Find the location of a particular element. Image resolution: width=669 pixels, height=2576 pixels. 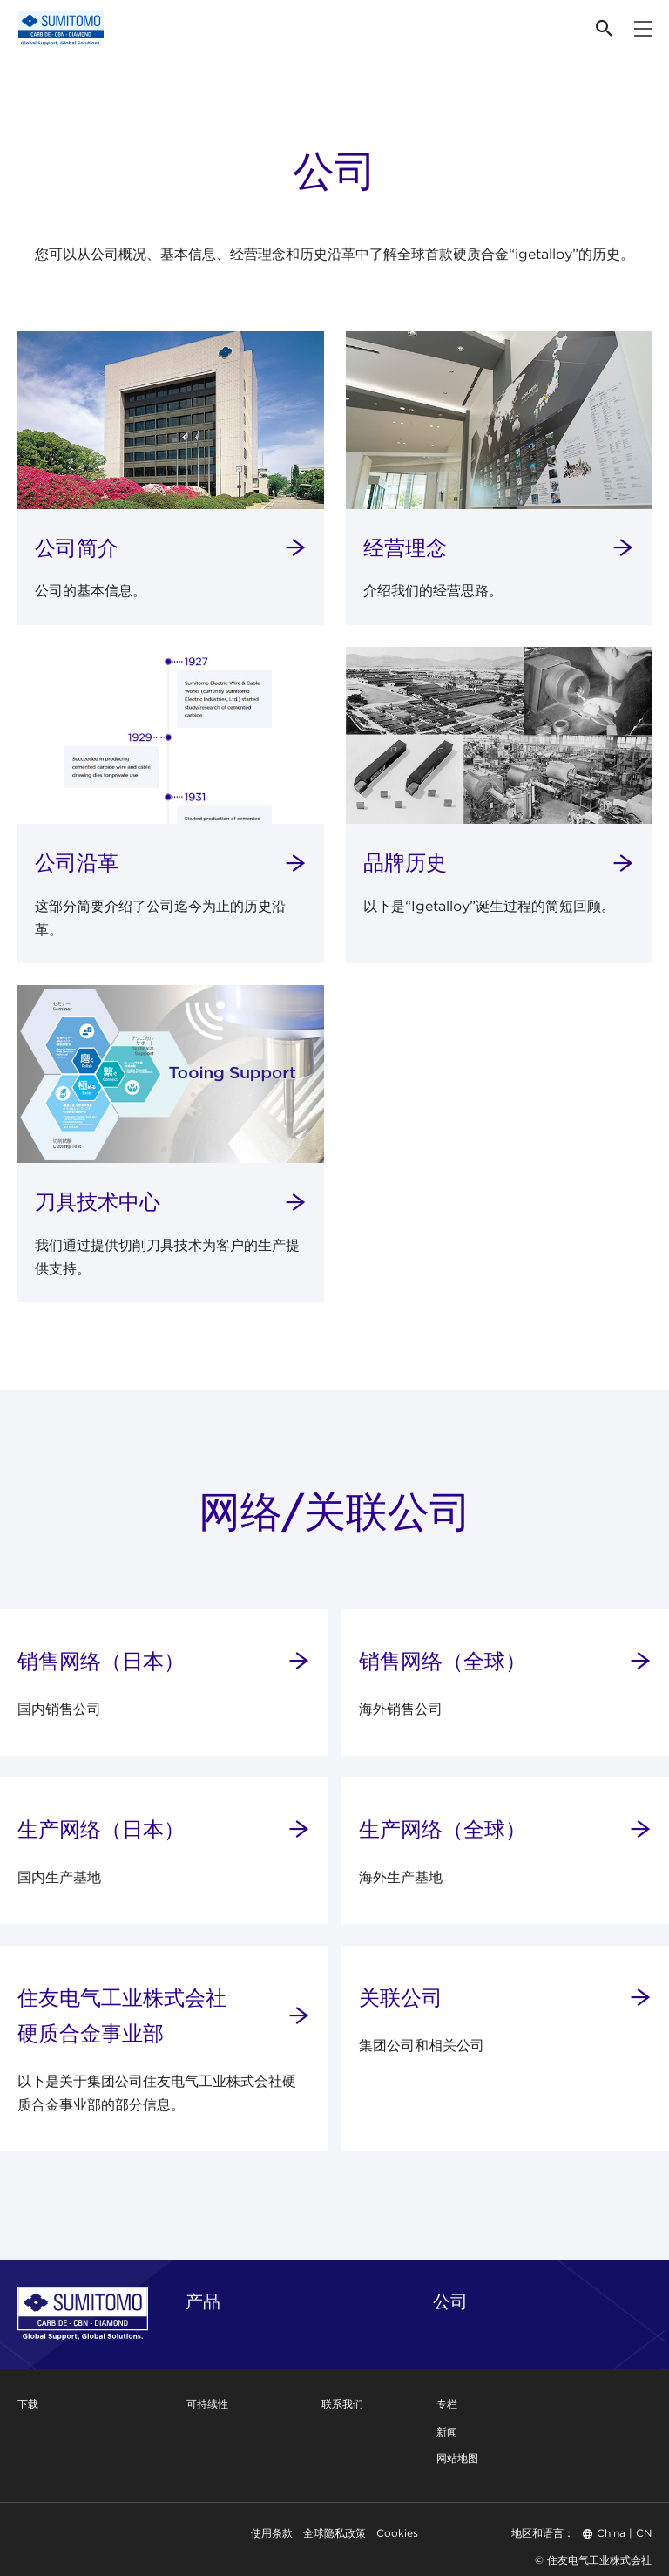

网站地图 is located at coordinates (457, 2457).